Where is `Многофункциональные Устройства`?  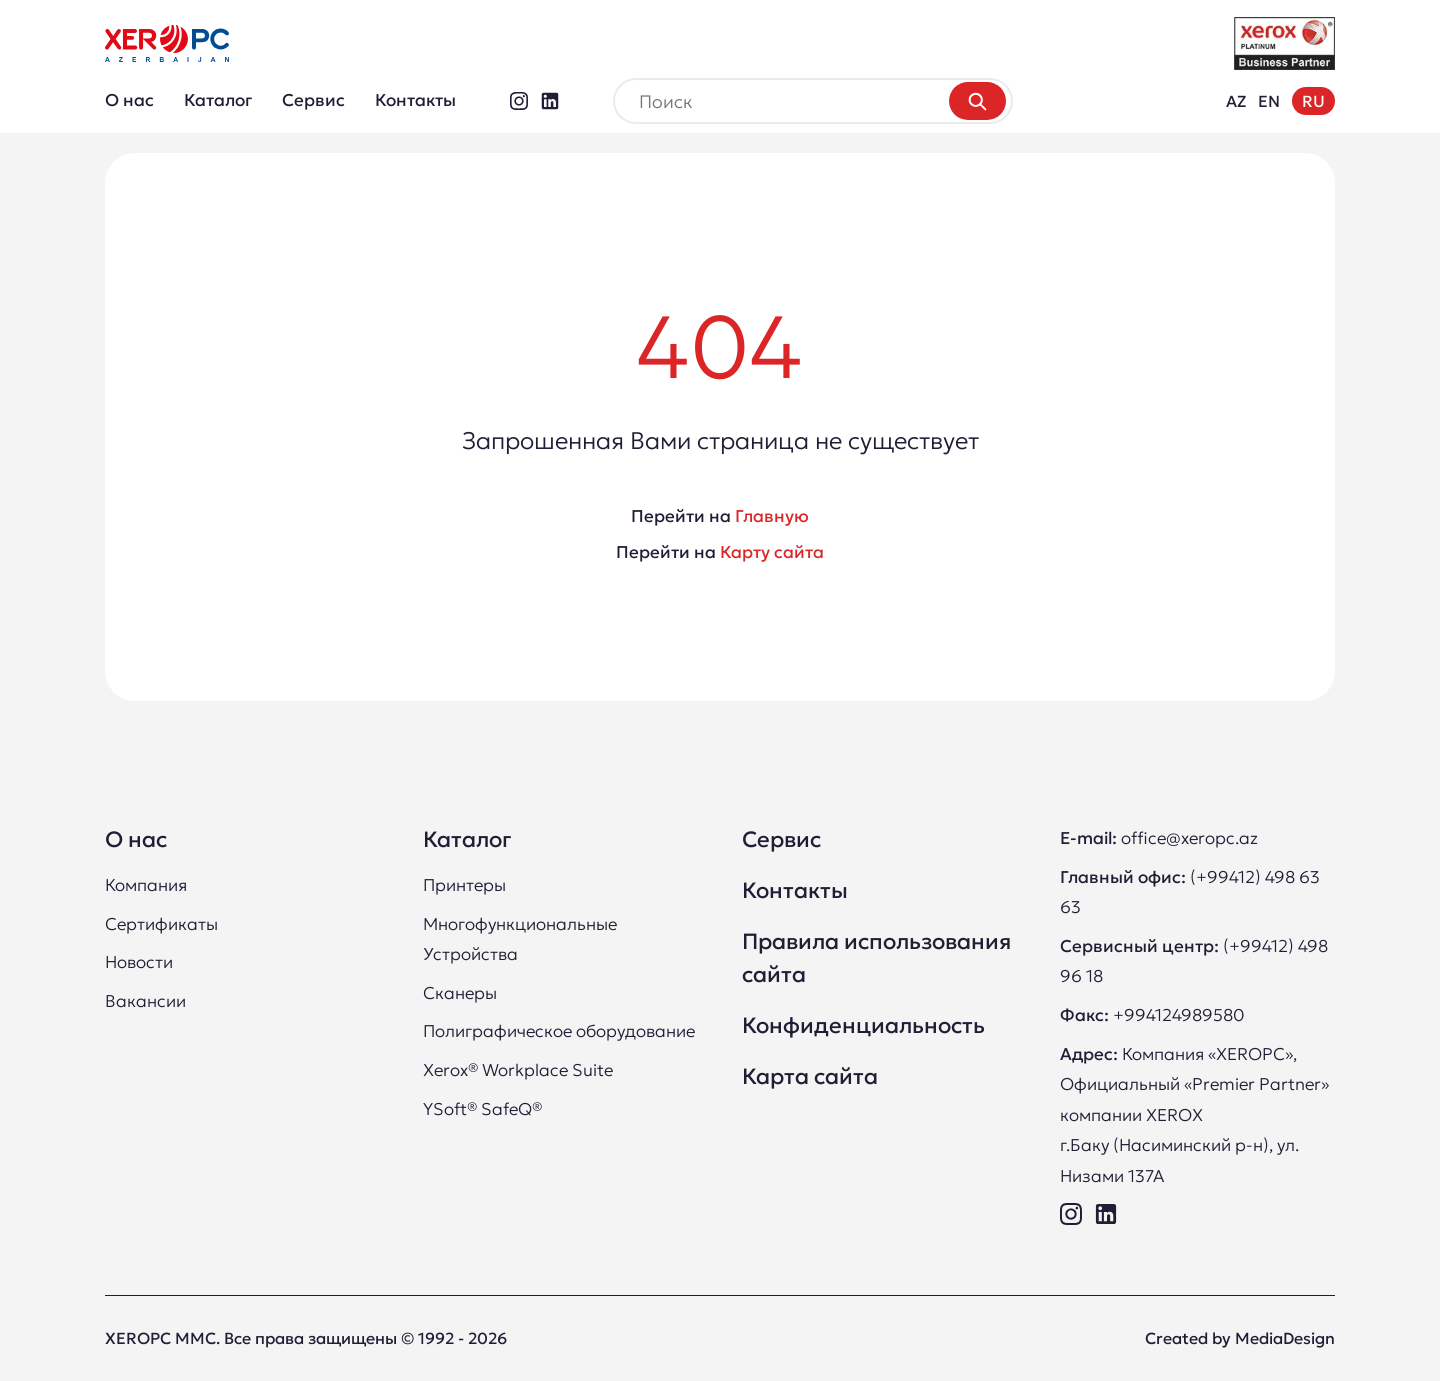 Многофункциональные Устройства is located at coordinates (520, 939).